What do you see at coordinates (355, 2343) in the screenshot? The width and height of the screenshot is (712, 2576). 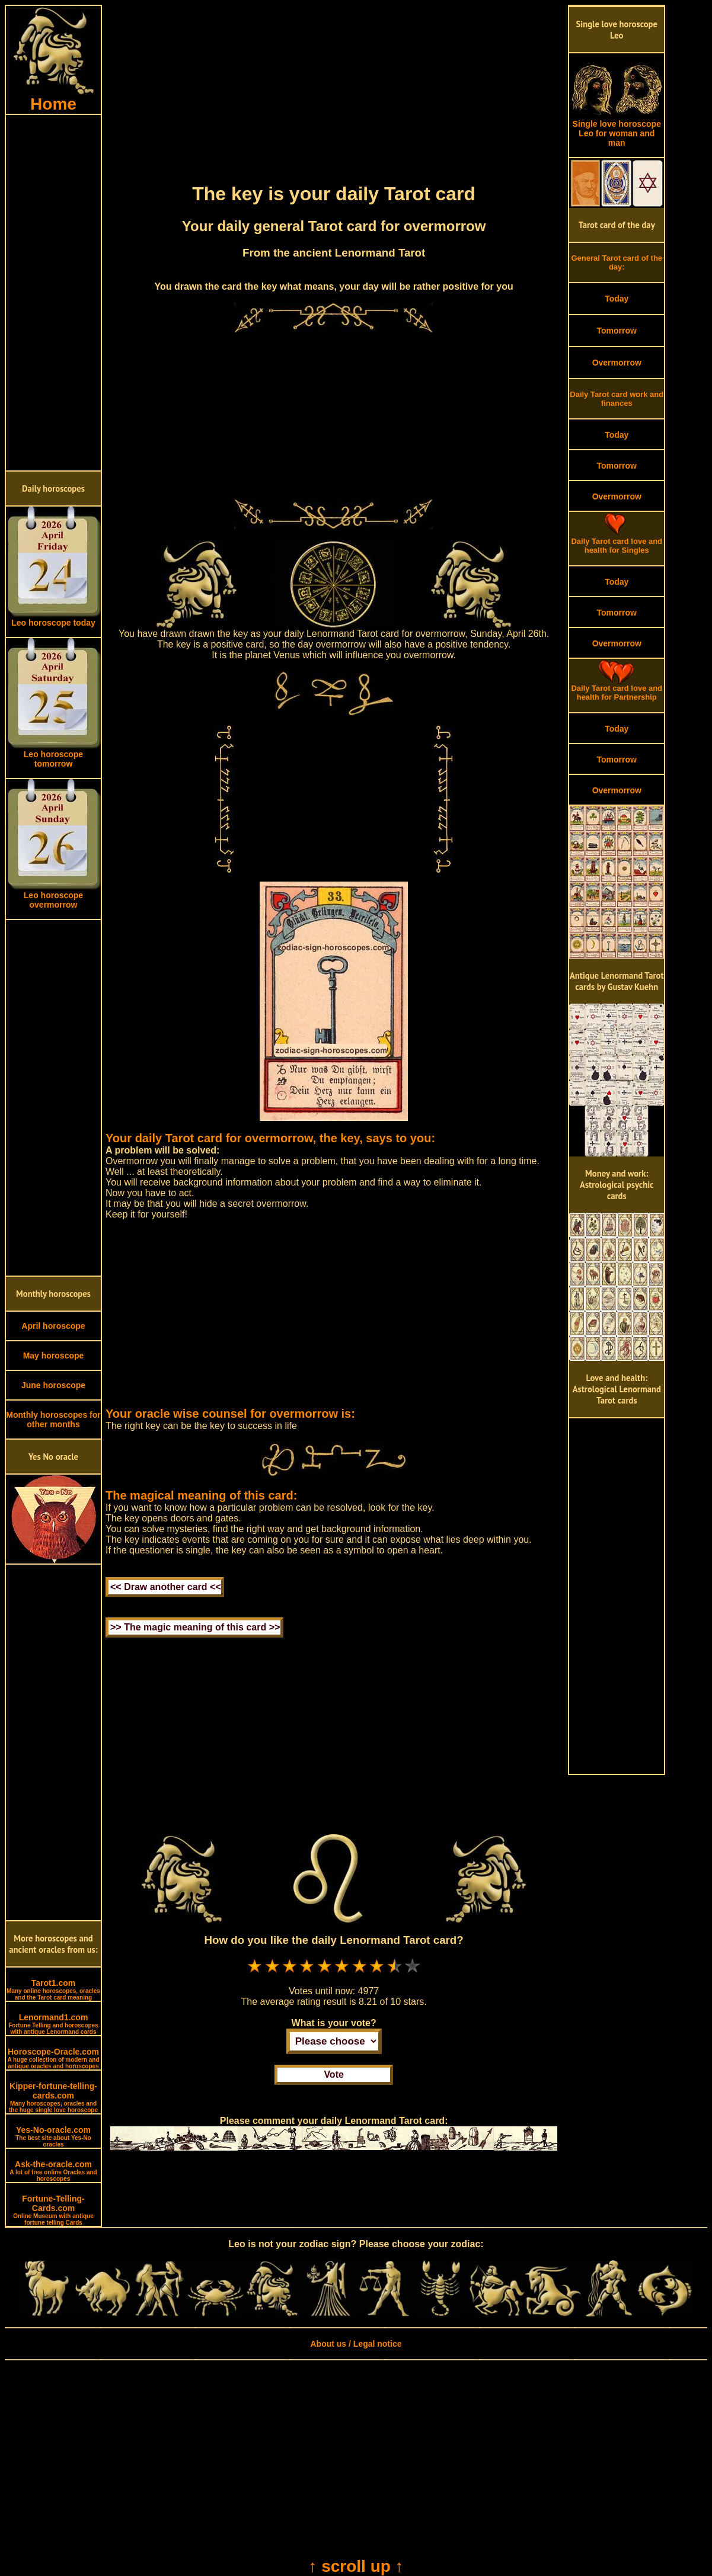 I see `About us / Legal notice` at bounding box center [355, 2343].